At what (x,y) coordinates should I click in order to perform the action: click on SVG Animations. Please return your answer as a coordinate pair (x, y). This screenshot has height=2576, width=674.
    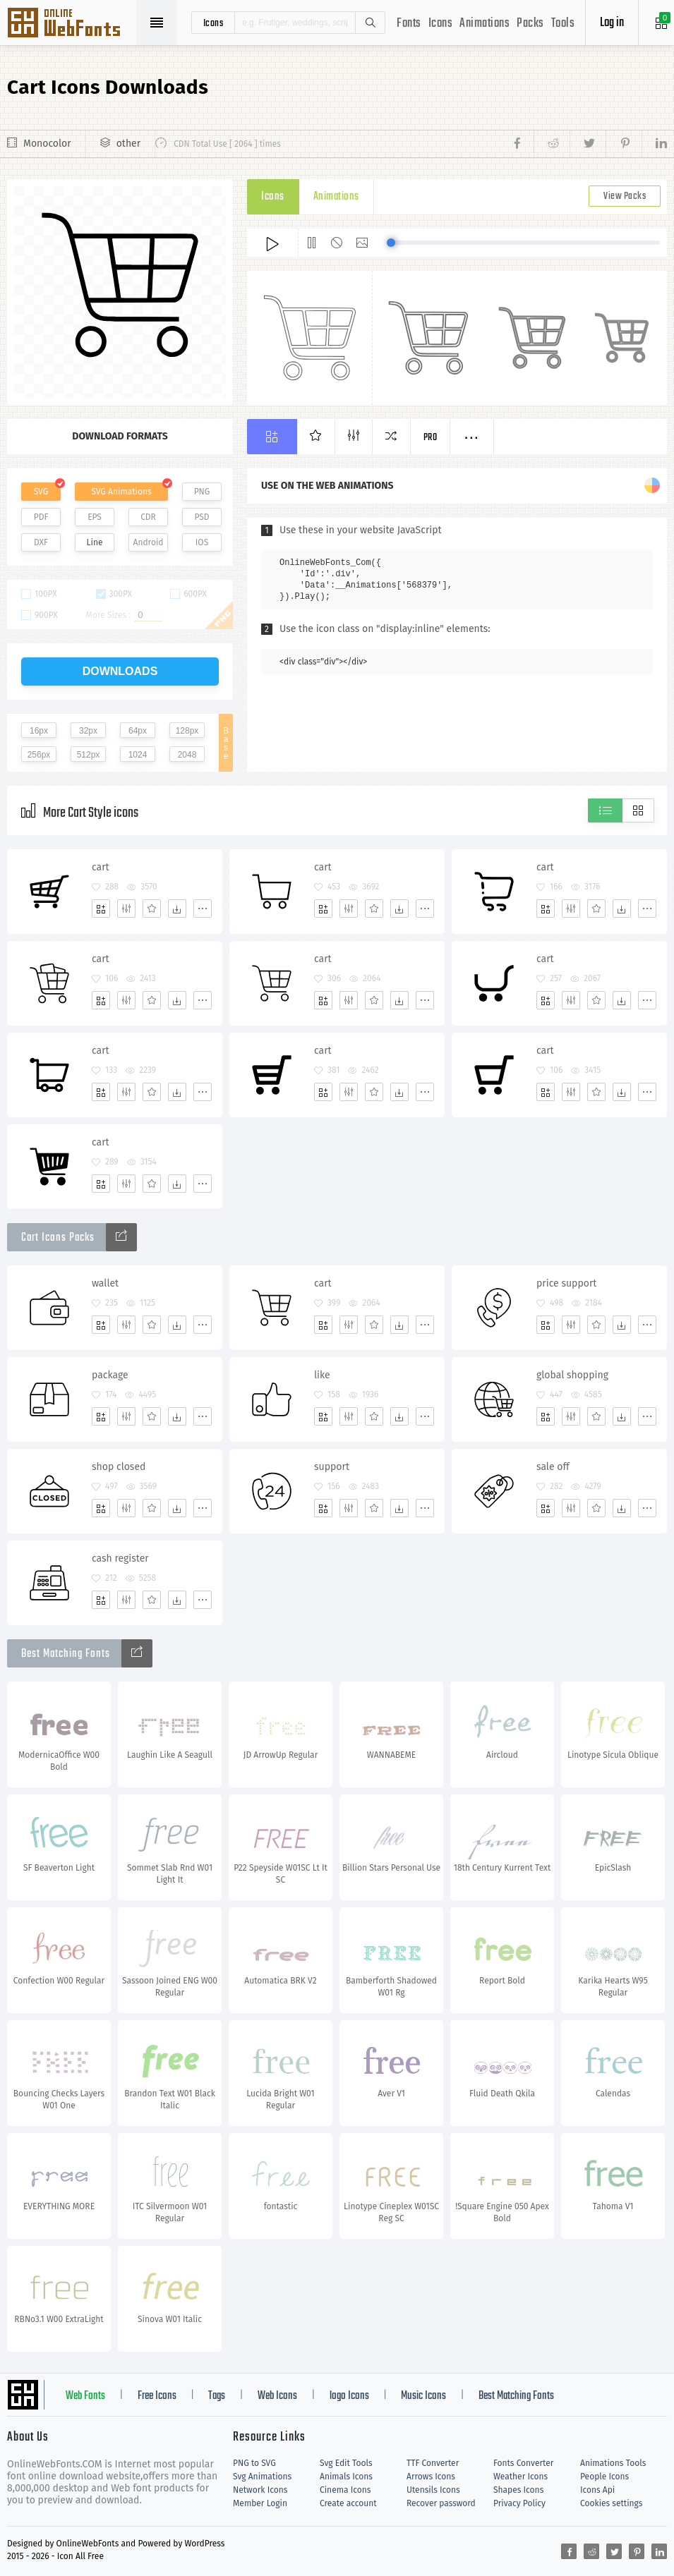
    Looking at the image, I should click on (121, 492).